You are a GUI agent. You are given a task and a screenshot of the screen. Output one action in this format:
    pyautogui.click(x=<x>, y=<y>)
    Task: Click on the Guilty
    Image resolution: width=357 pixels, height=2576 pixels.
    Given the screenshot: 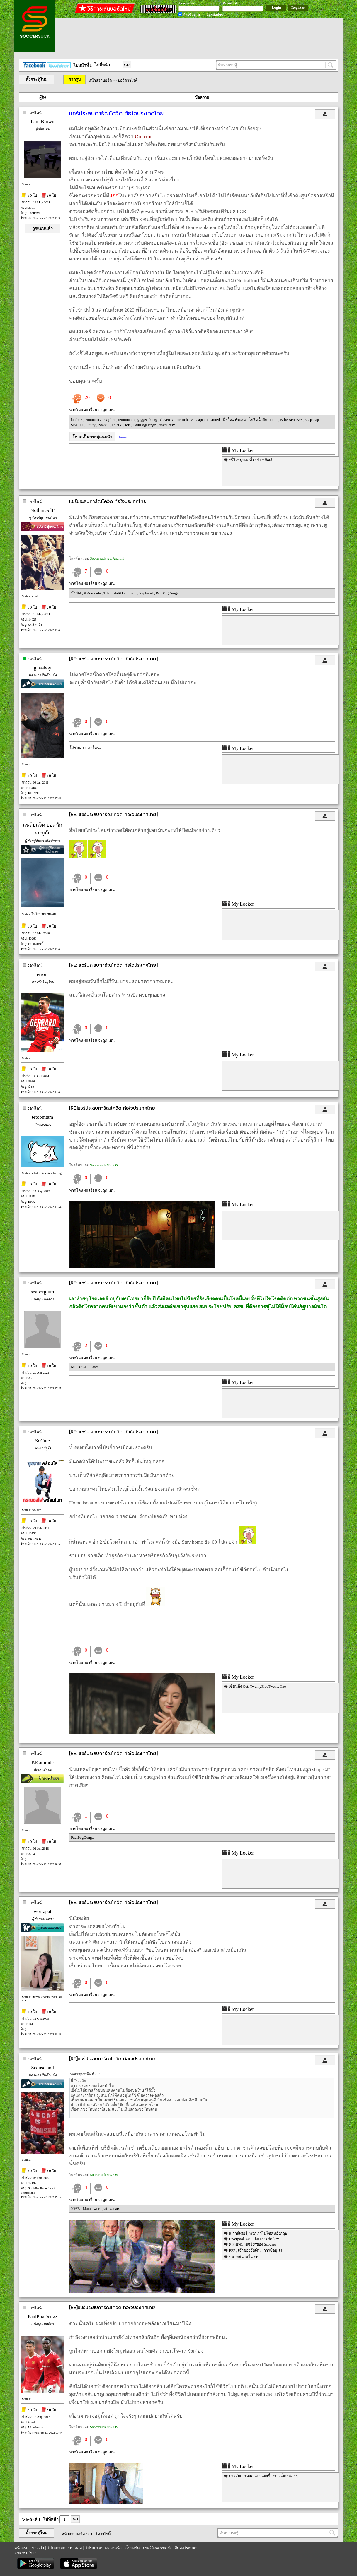 What is the action you would take?
    pyautogui.click(x=91, y=425)
    